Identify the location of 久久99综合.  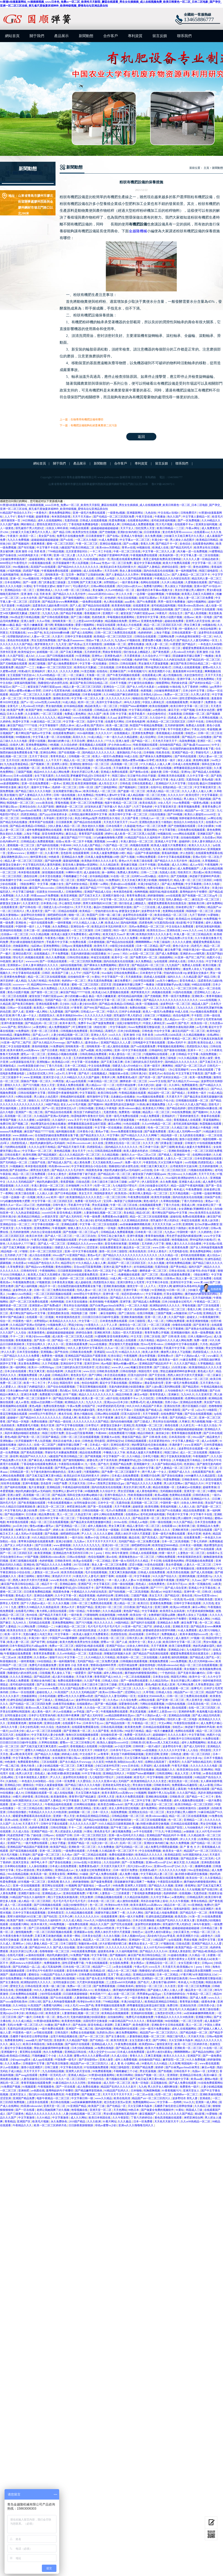
(19, 2005).